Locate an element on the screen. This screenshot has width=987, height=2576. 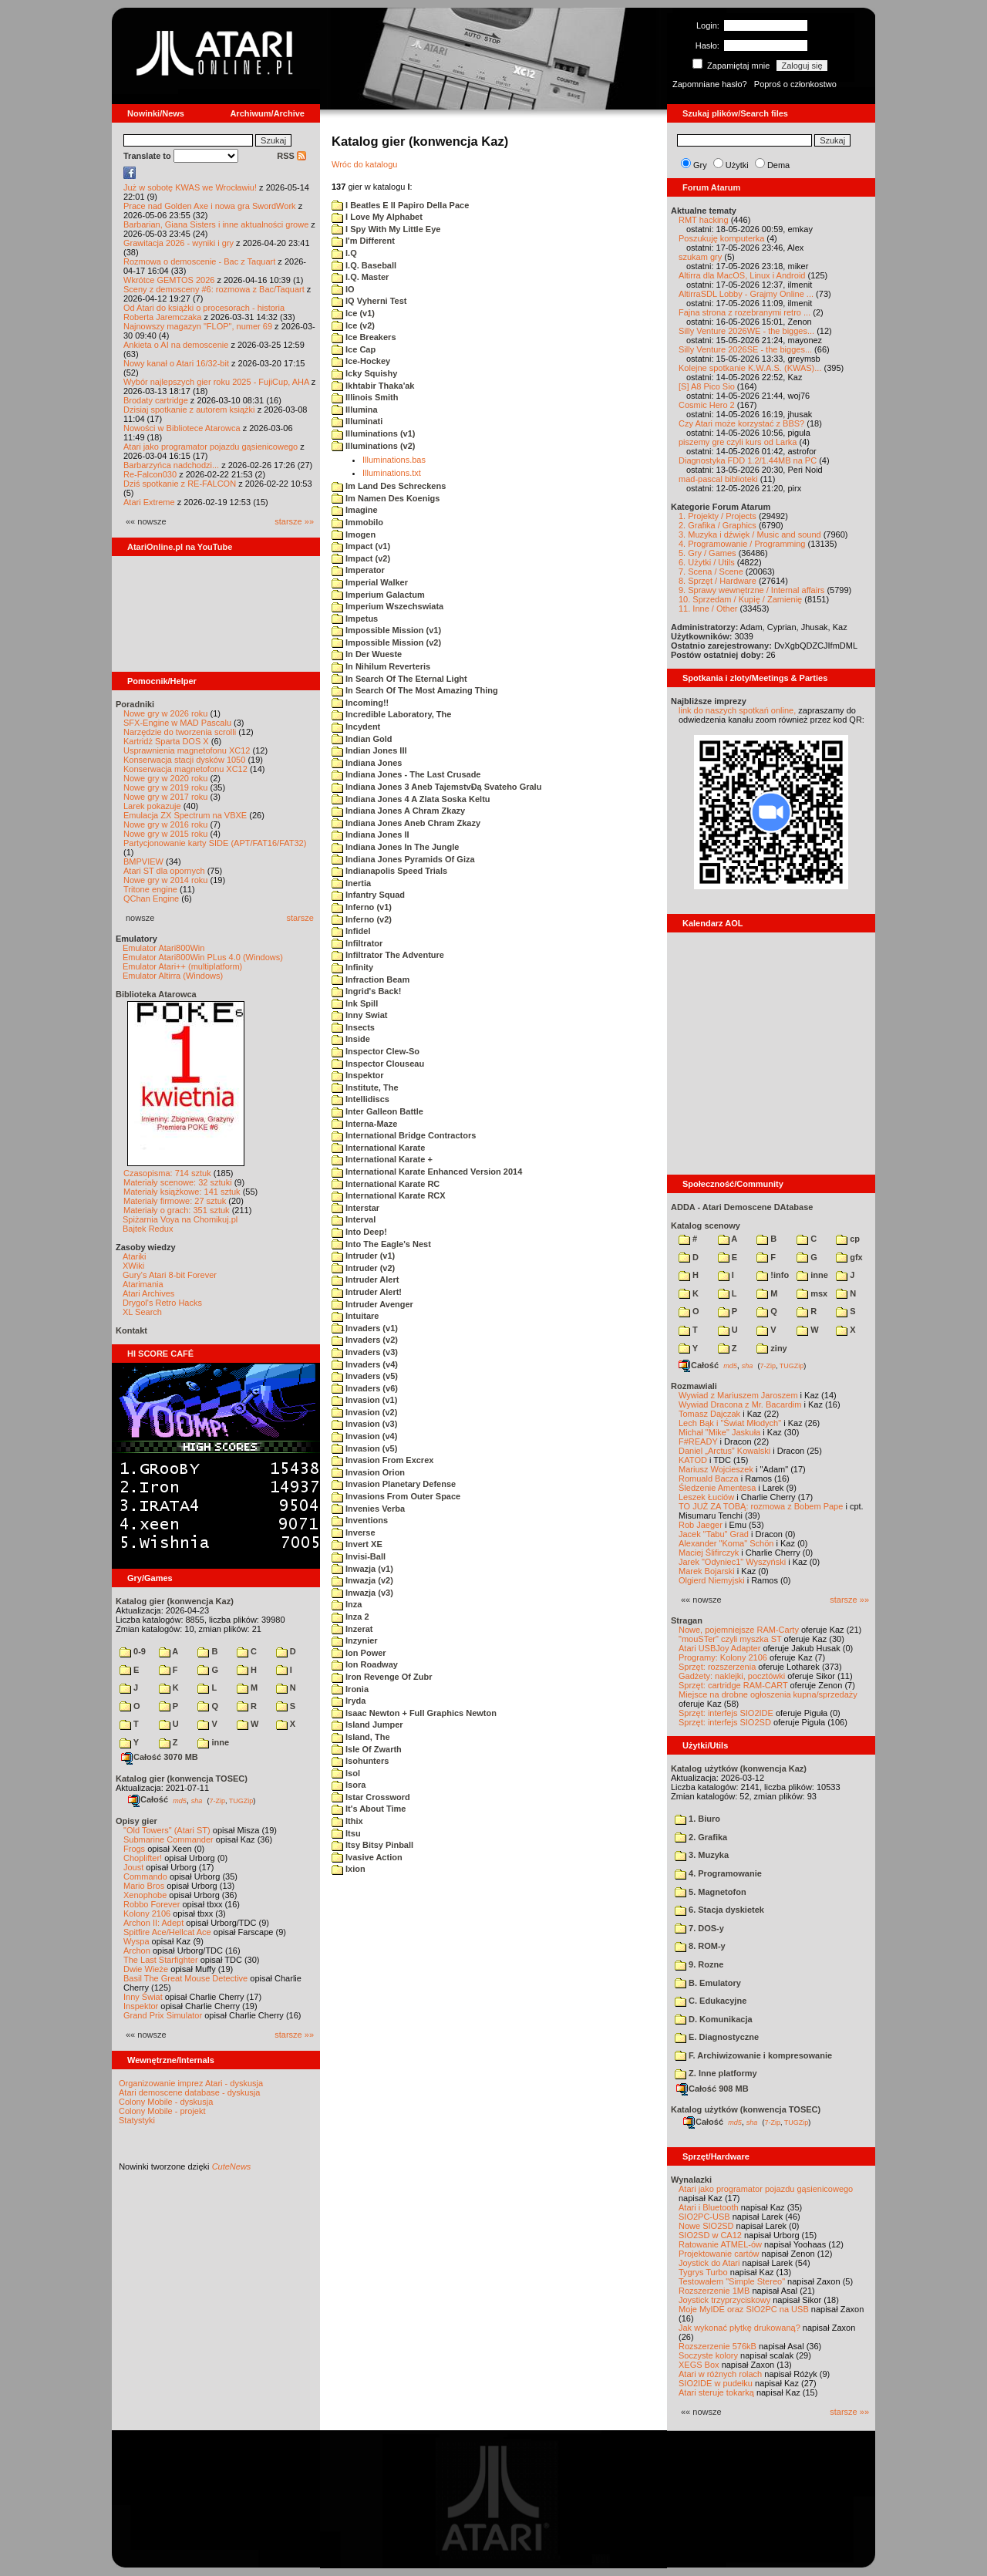
Inwazja (v3) is located at coordinates (362, 1592).